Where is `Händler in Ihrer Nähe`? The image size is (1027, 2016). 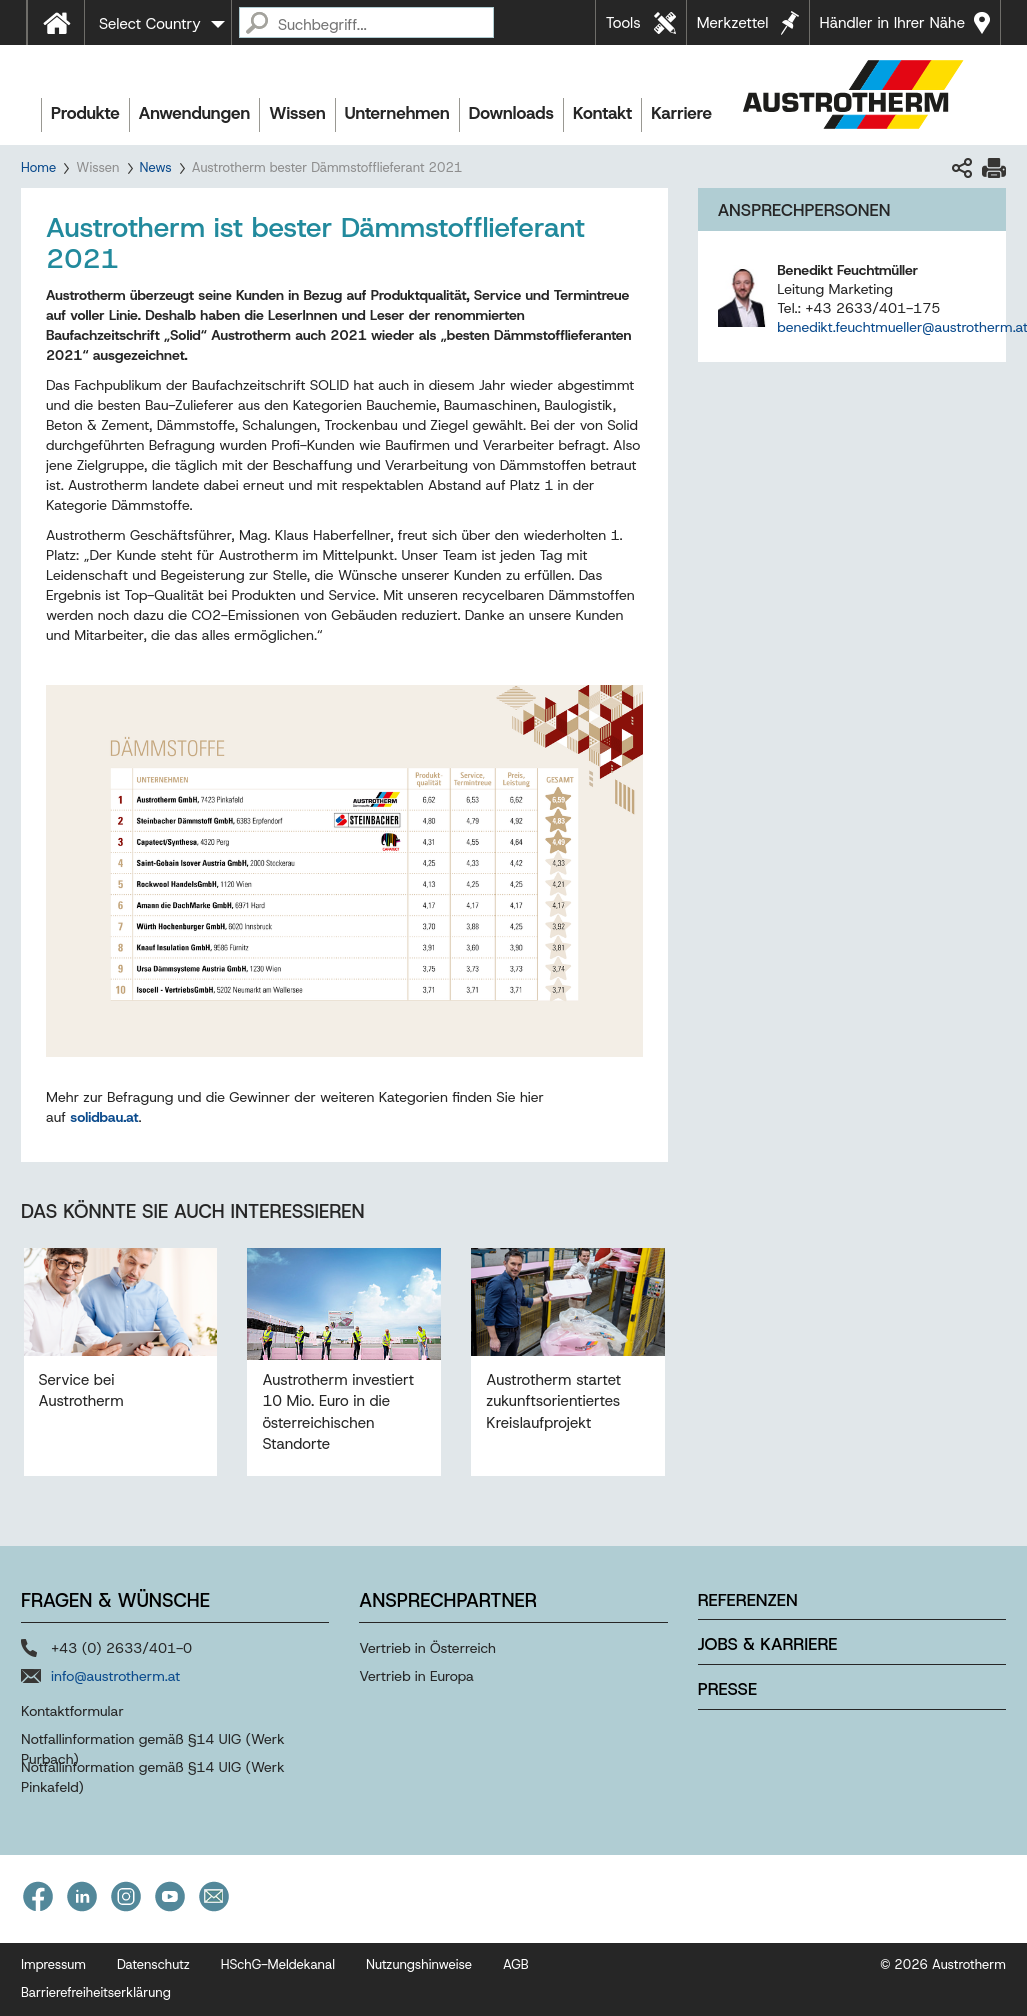 Händler in Ihrer Nähe is located at coordinates (892, 23).